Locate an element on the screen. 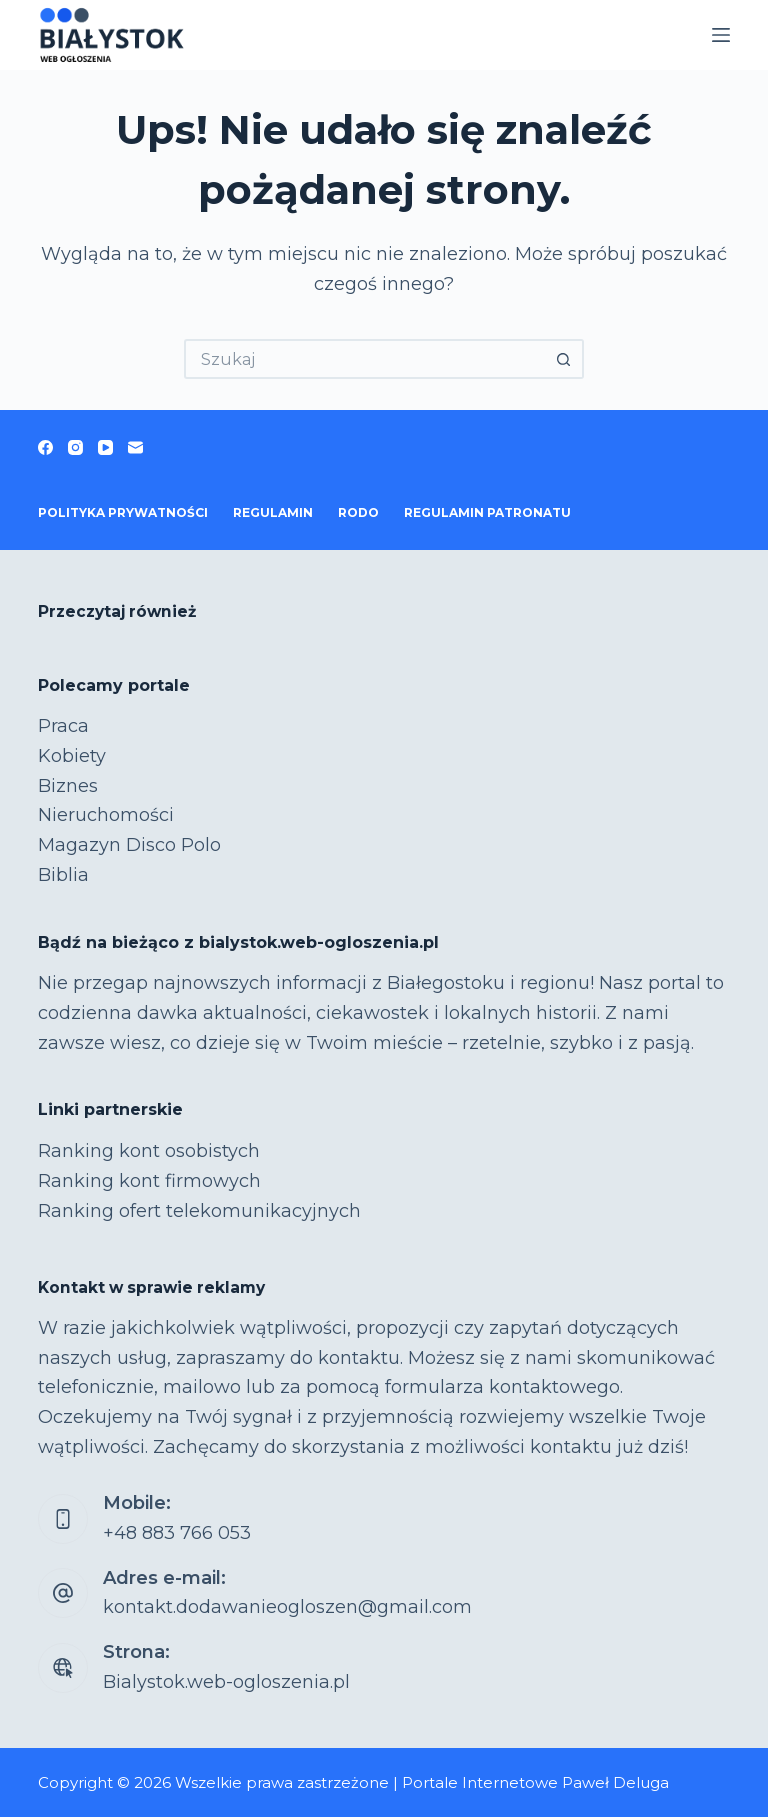 The height and width of the screenshot is (1817, 768). RODO is located at coordinates (358, 512).